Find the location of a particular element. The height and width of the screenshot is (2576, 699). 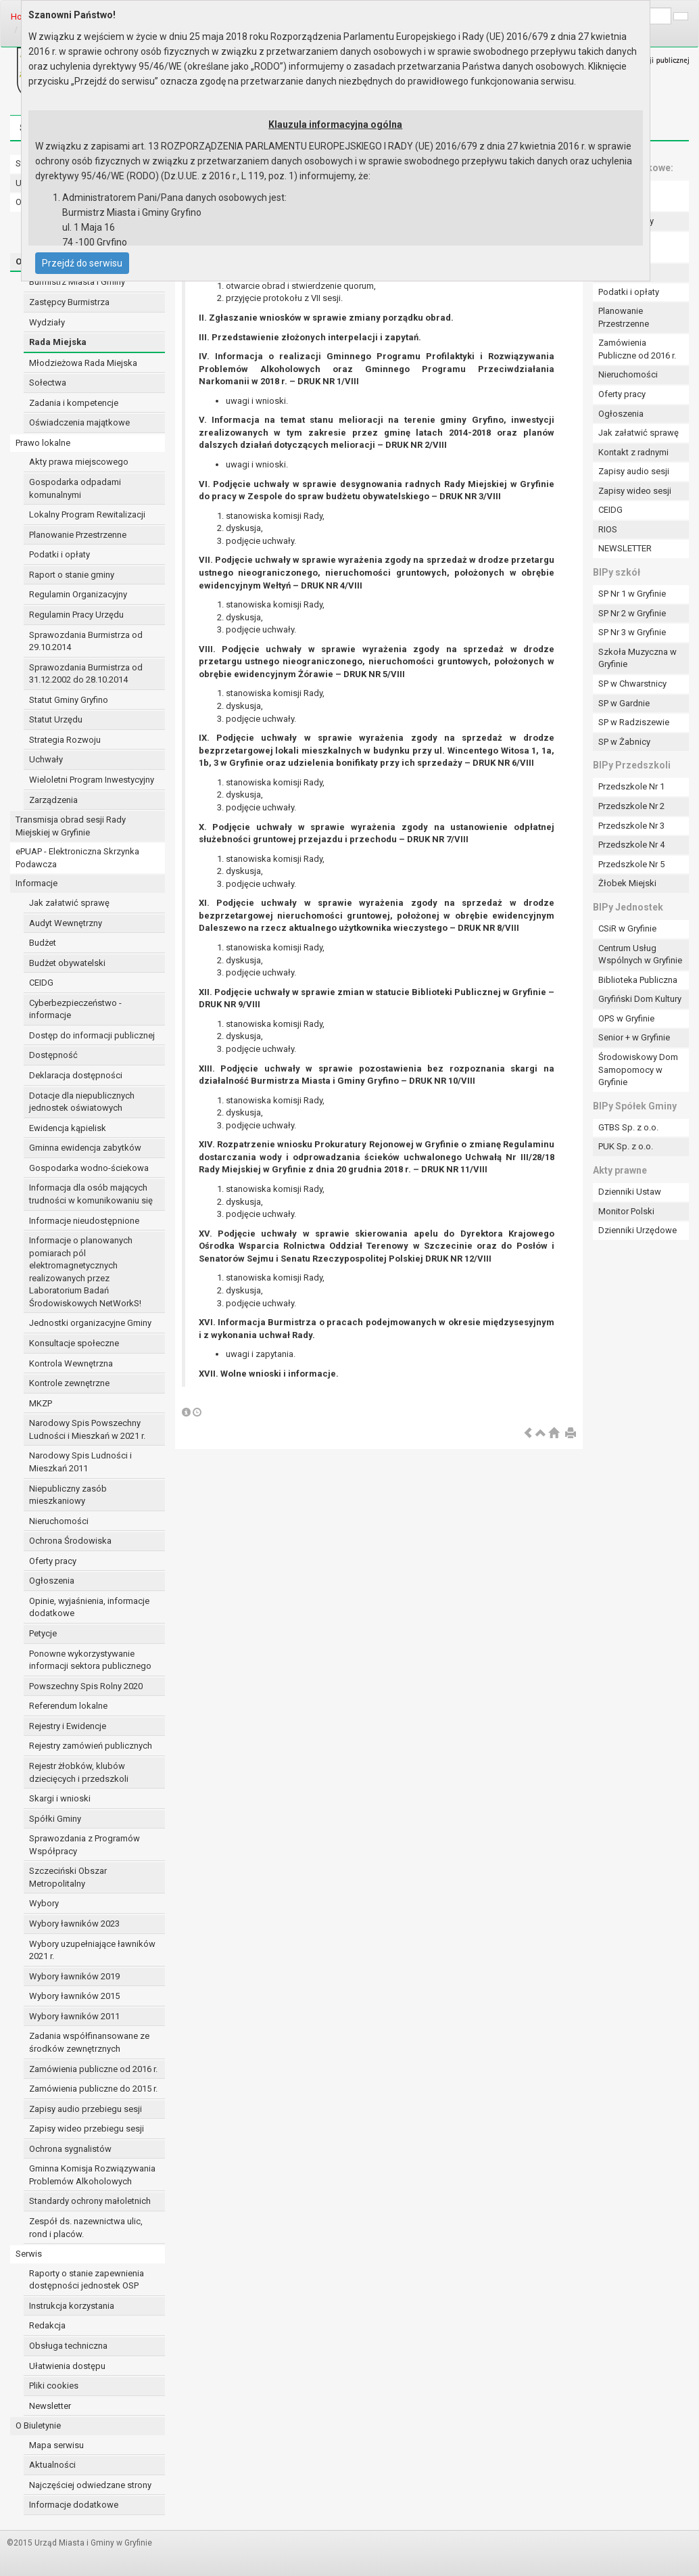

Rejestry zamówień publicznych is located at coordinates (90, 1746).